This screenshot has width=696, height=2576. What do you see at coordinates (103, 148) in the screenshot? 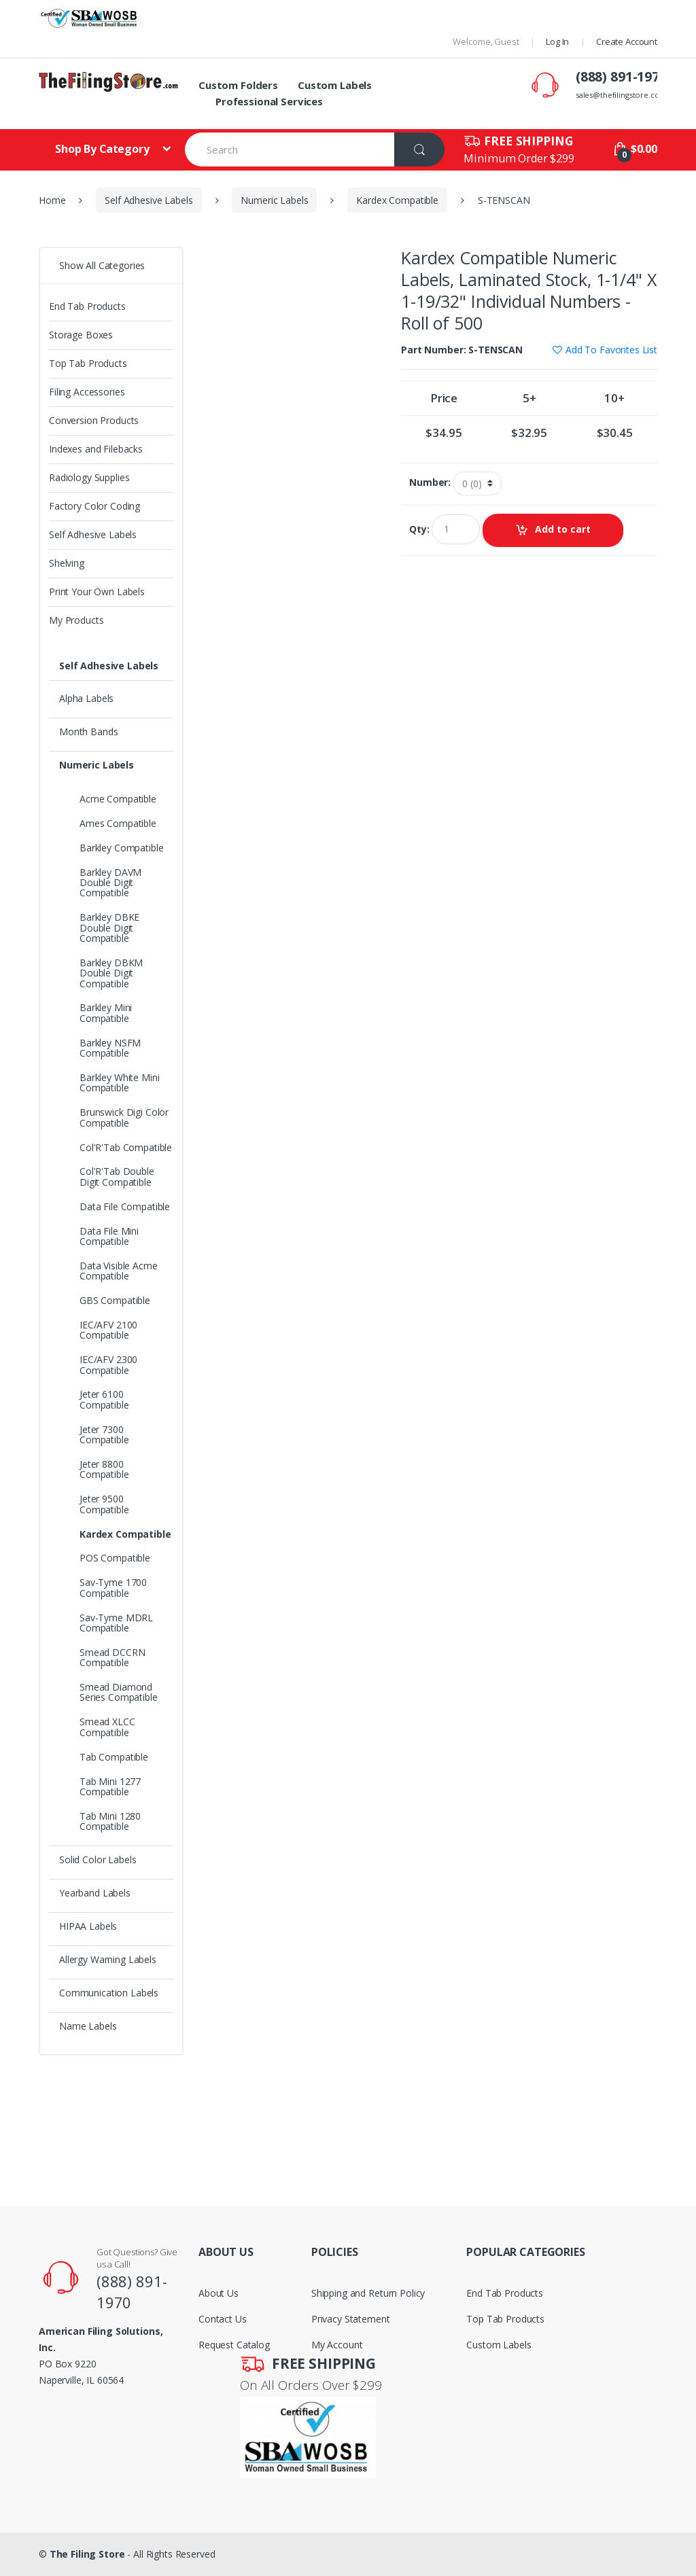
I see `Shop By Category` at bounding box center [103, 148].